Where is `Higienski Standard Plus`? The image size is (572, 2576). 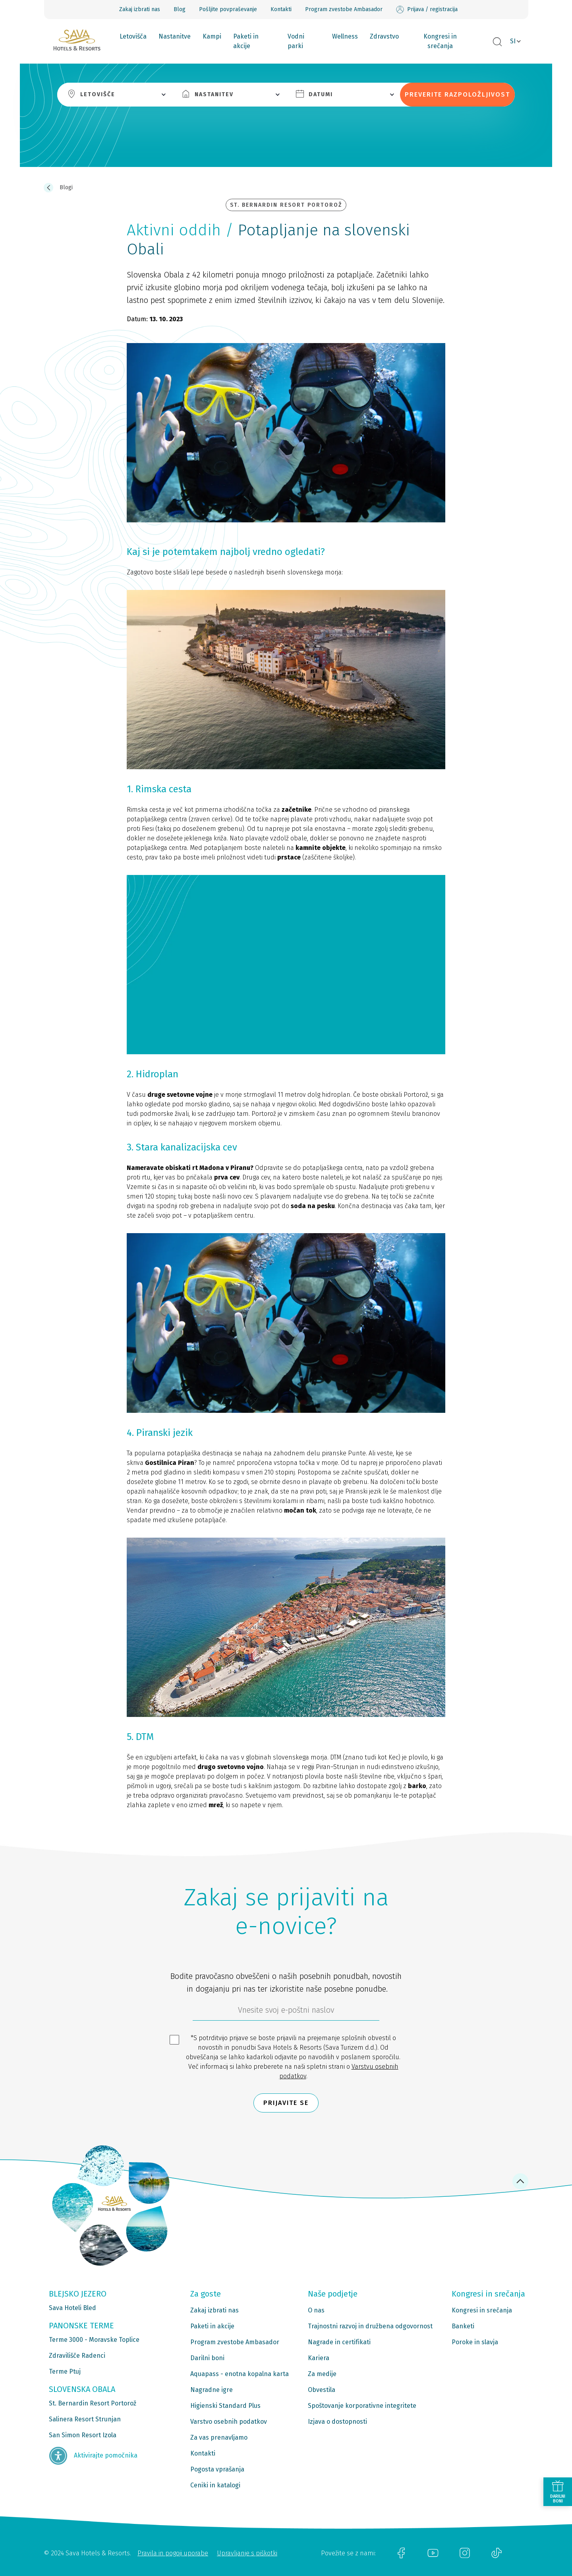 Higienski Standard Plus is located at coordinates (225, 2405).